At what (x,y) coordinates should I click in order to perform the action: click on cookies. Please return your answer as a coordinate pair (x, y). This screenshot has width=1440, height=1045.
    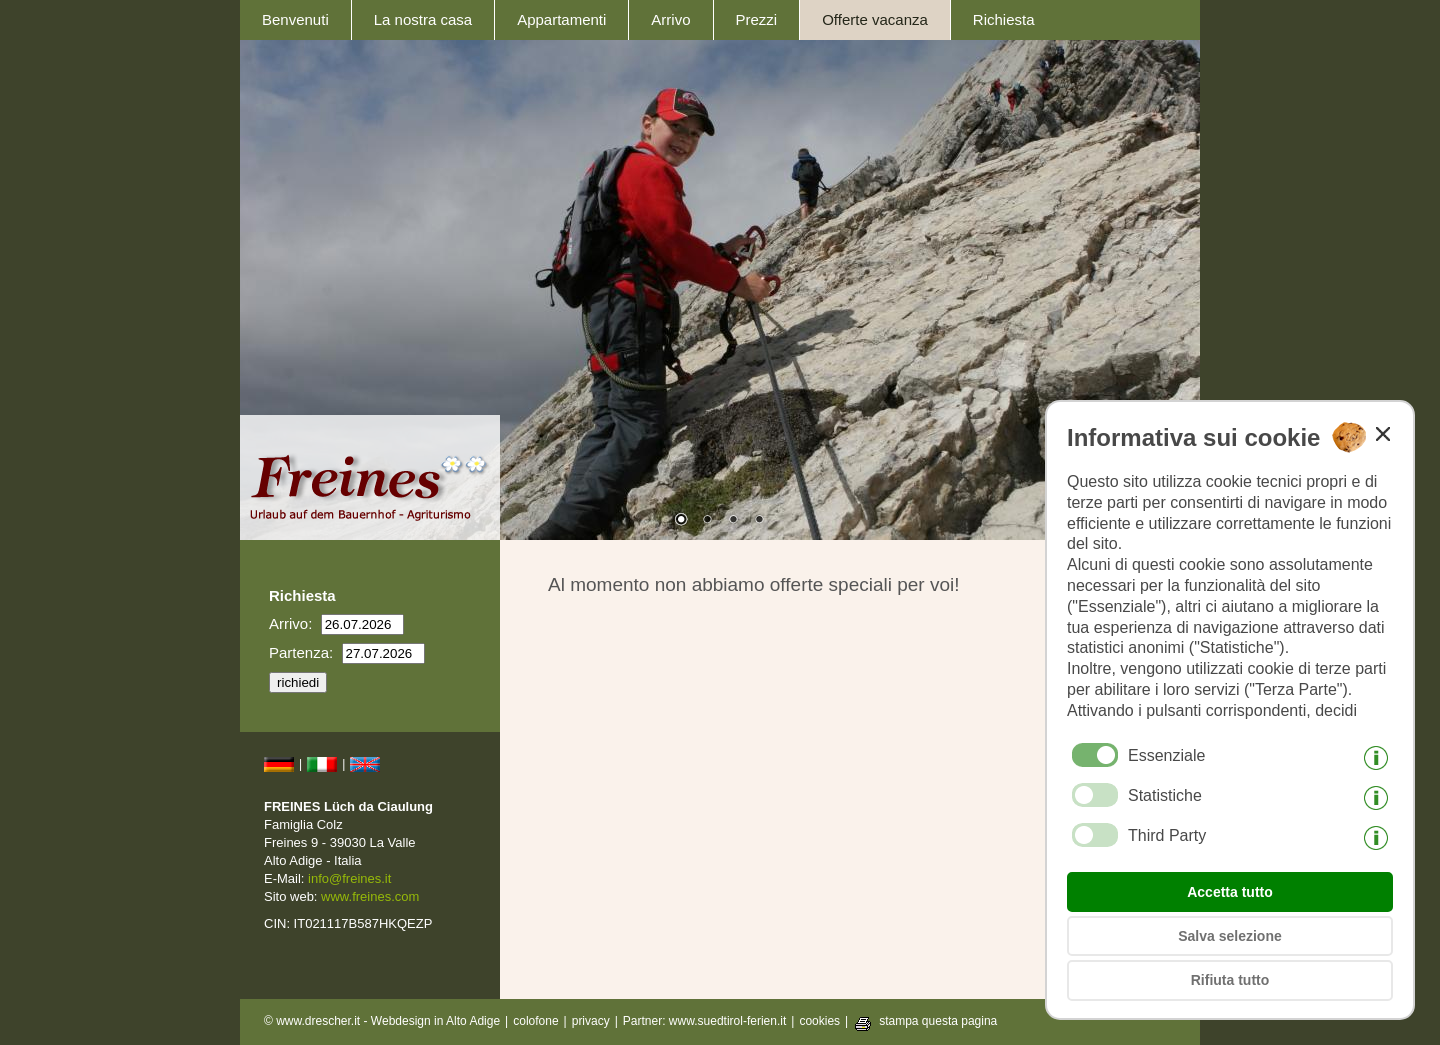
    Looking at the image, I should click on (819, 1021).